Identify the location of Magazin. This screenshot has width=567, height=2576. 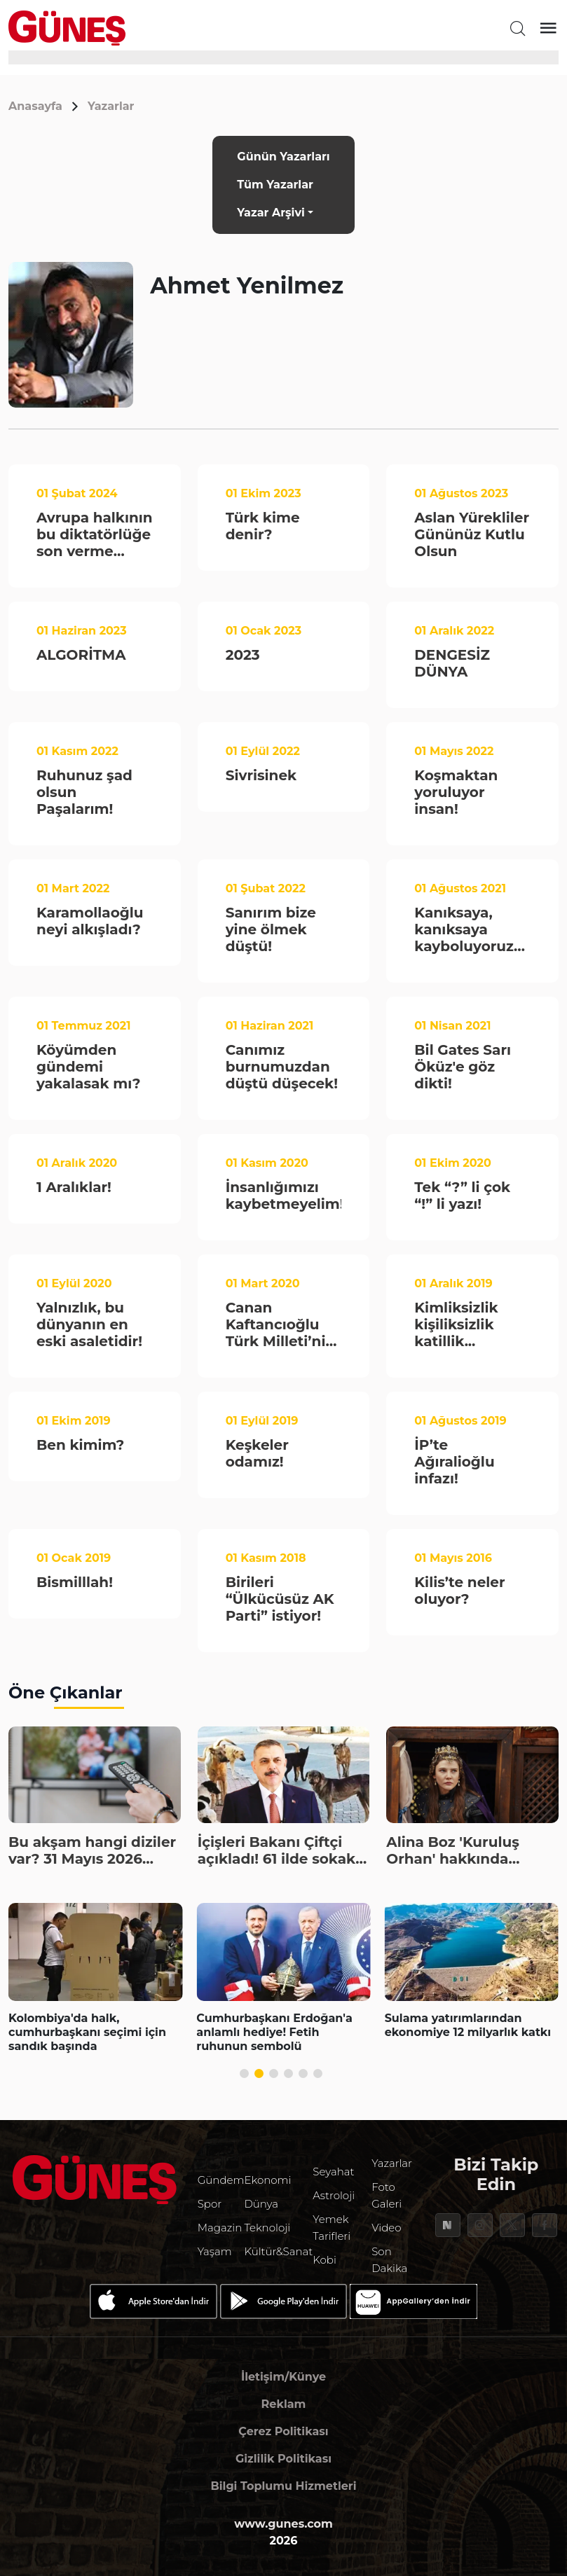
(220, 2227).